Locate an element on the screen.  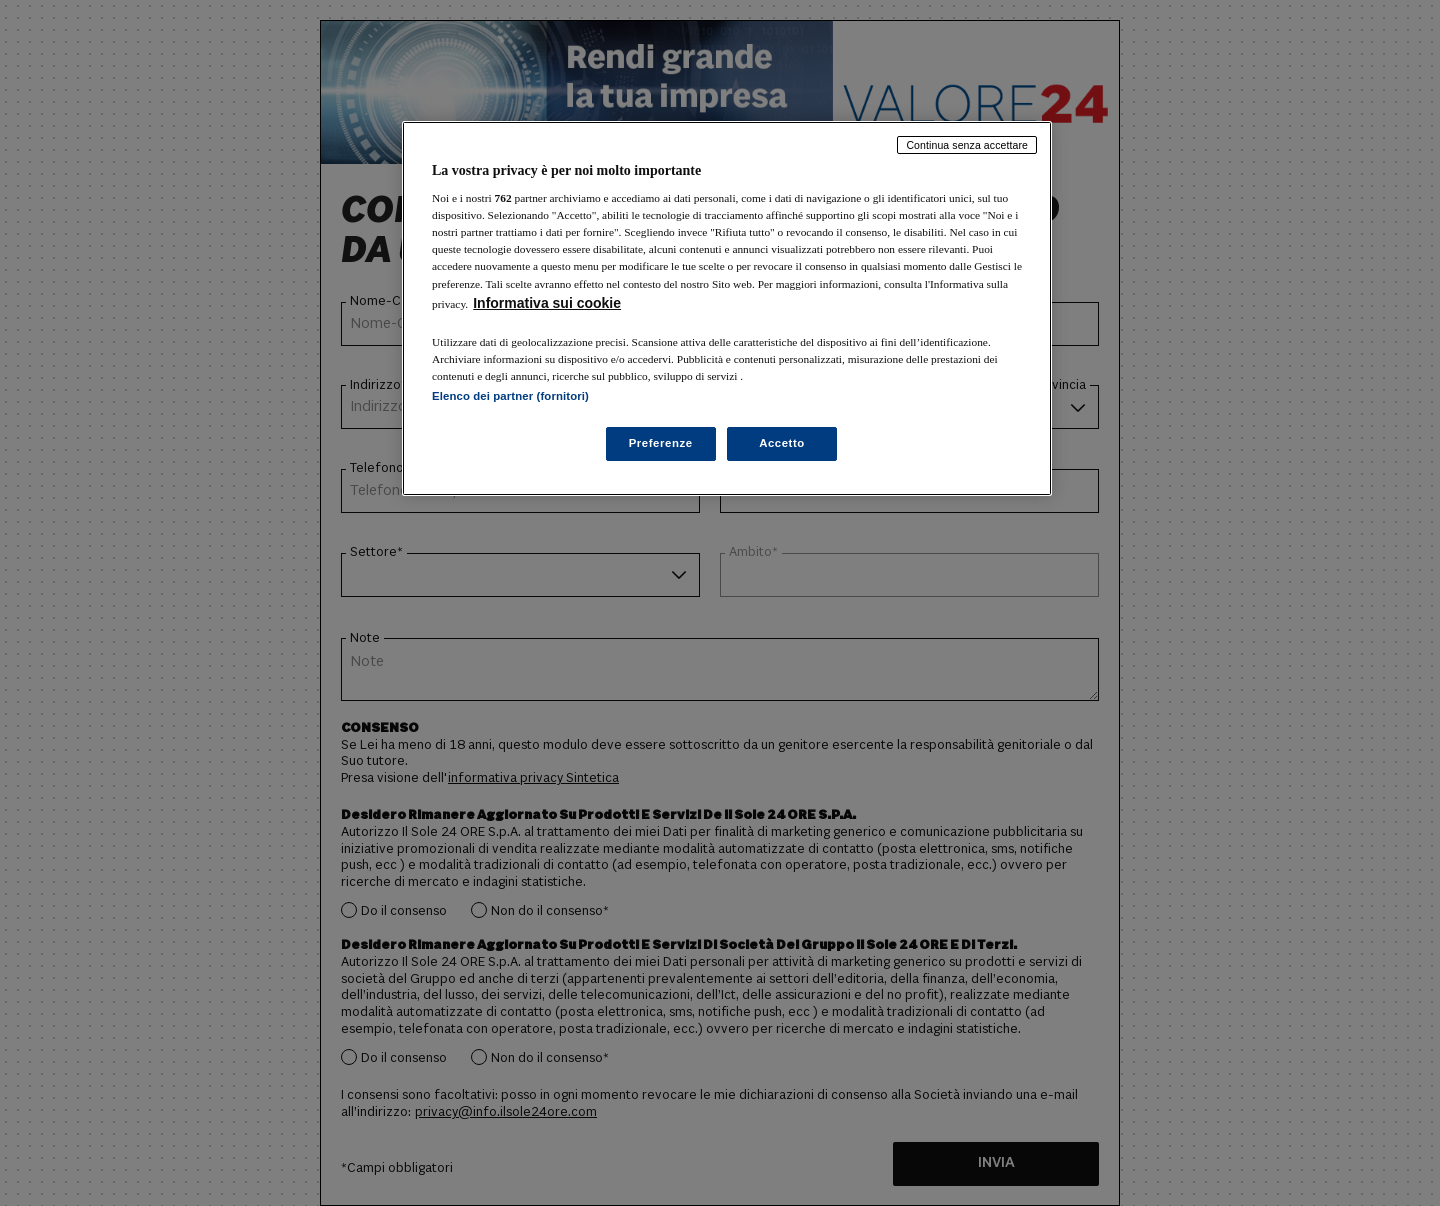
Elenco dei partner (fornitori) is located at coordinates (510, 396).